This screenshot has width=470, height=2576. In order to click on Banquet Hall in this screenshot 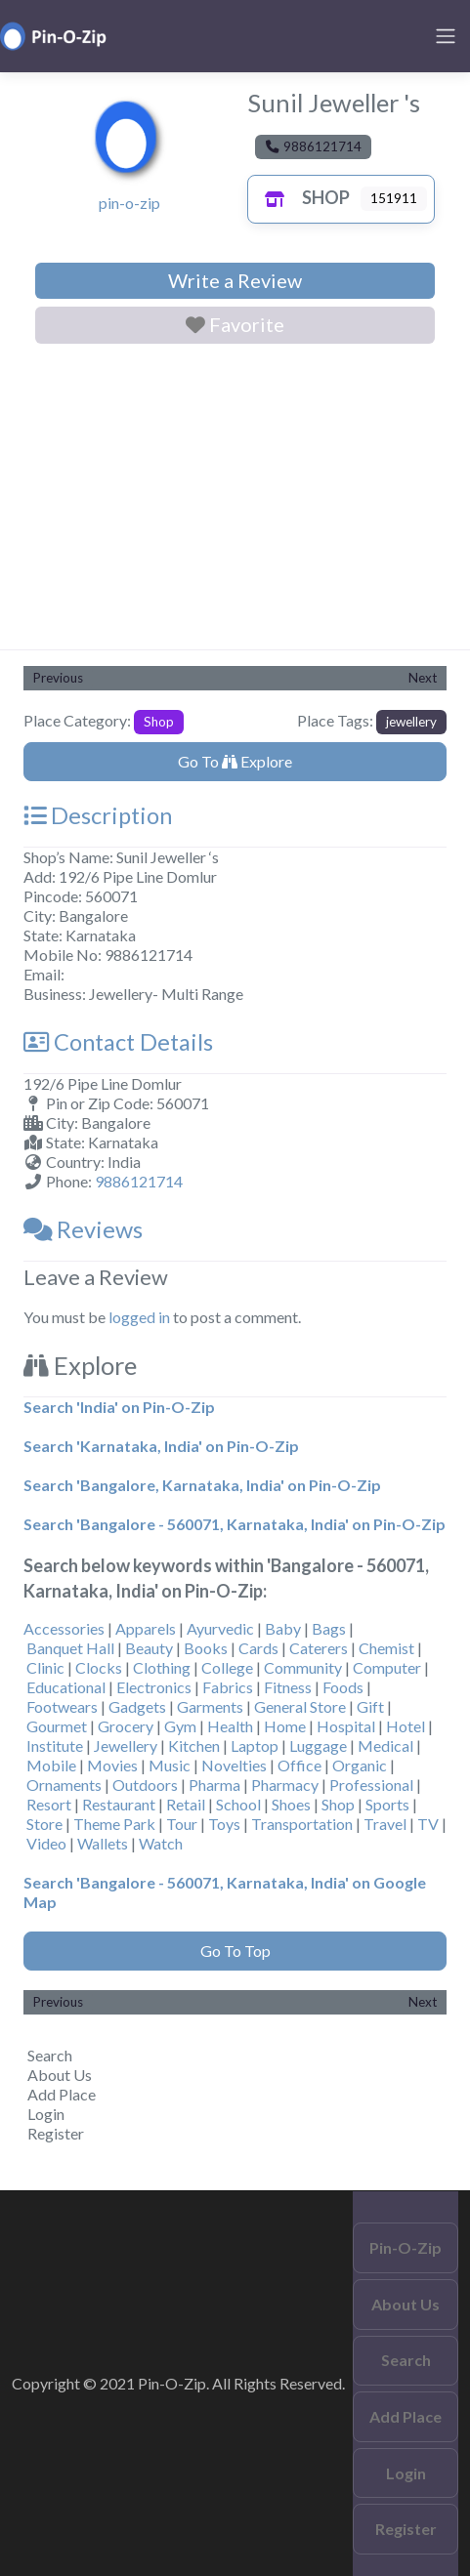, I will do `click(70, 1648)`.